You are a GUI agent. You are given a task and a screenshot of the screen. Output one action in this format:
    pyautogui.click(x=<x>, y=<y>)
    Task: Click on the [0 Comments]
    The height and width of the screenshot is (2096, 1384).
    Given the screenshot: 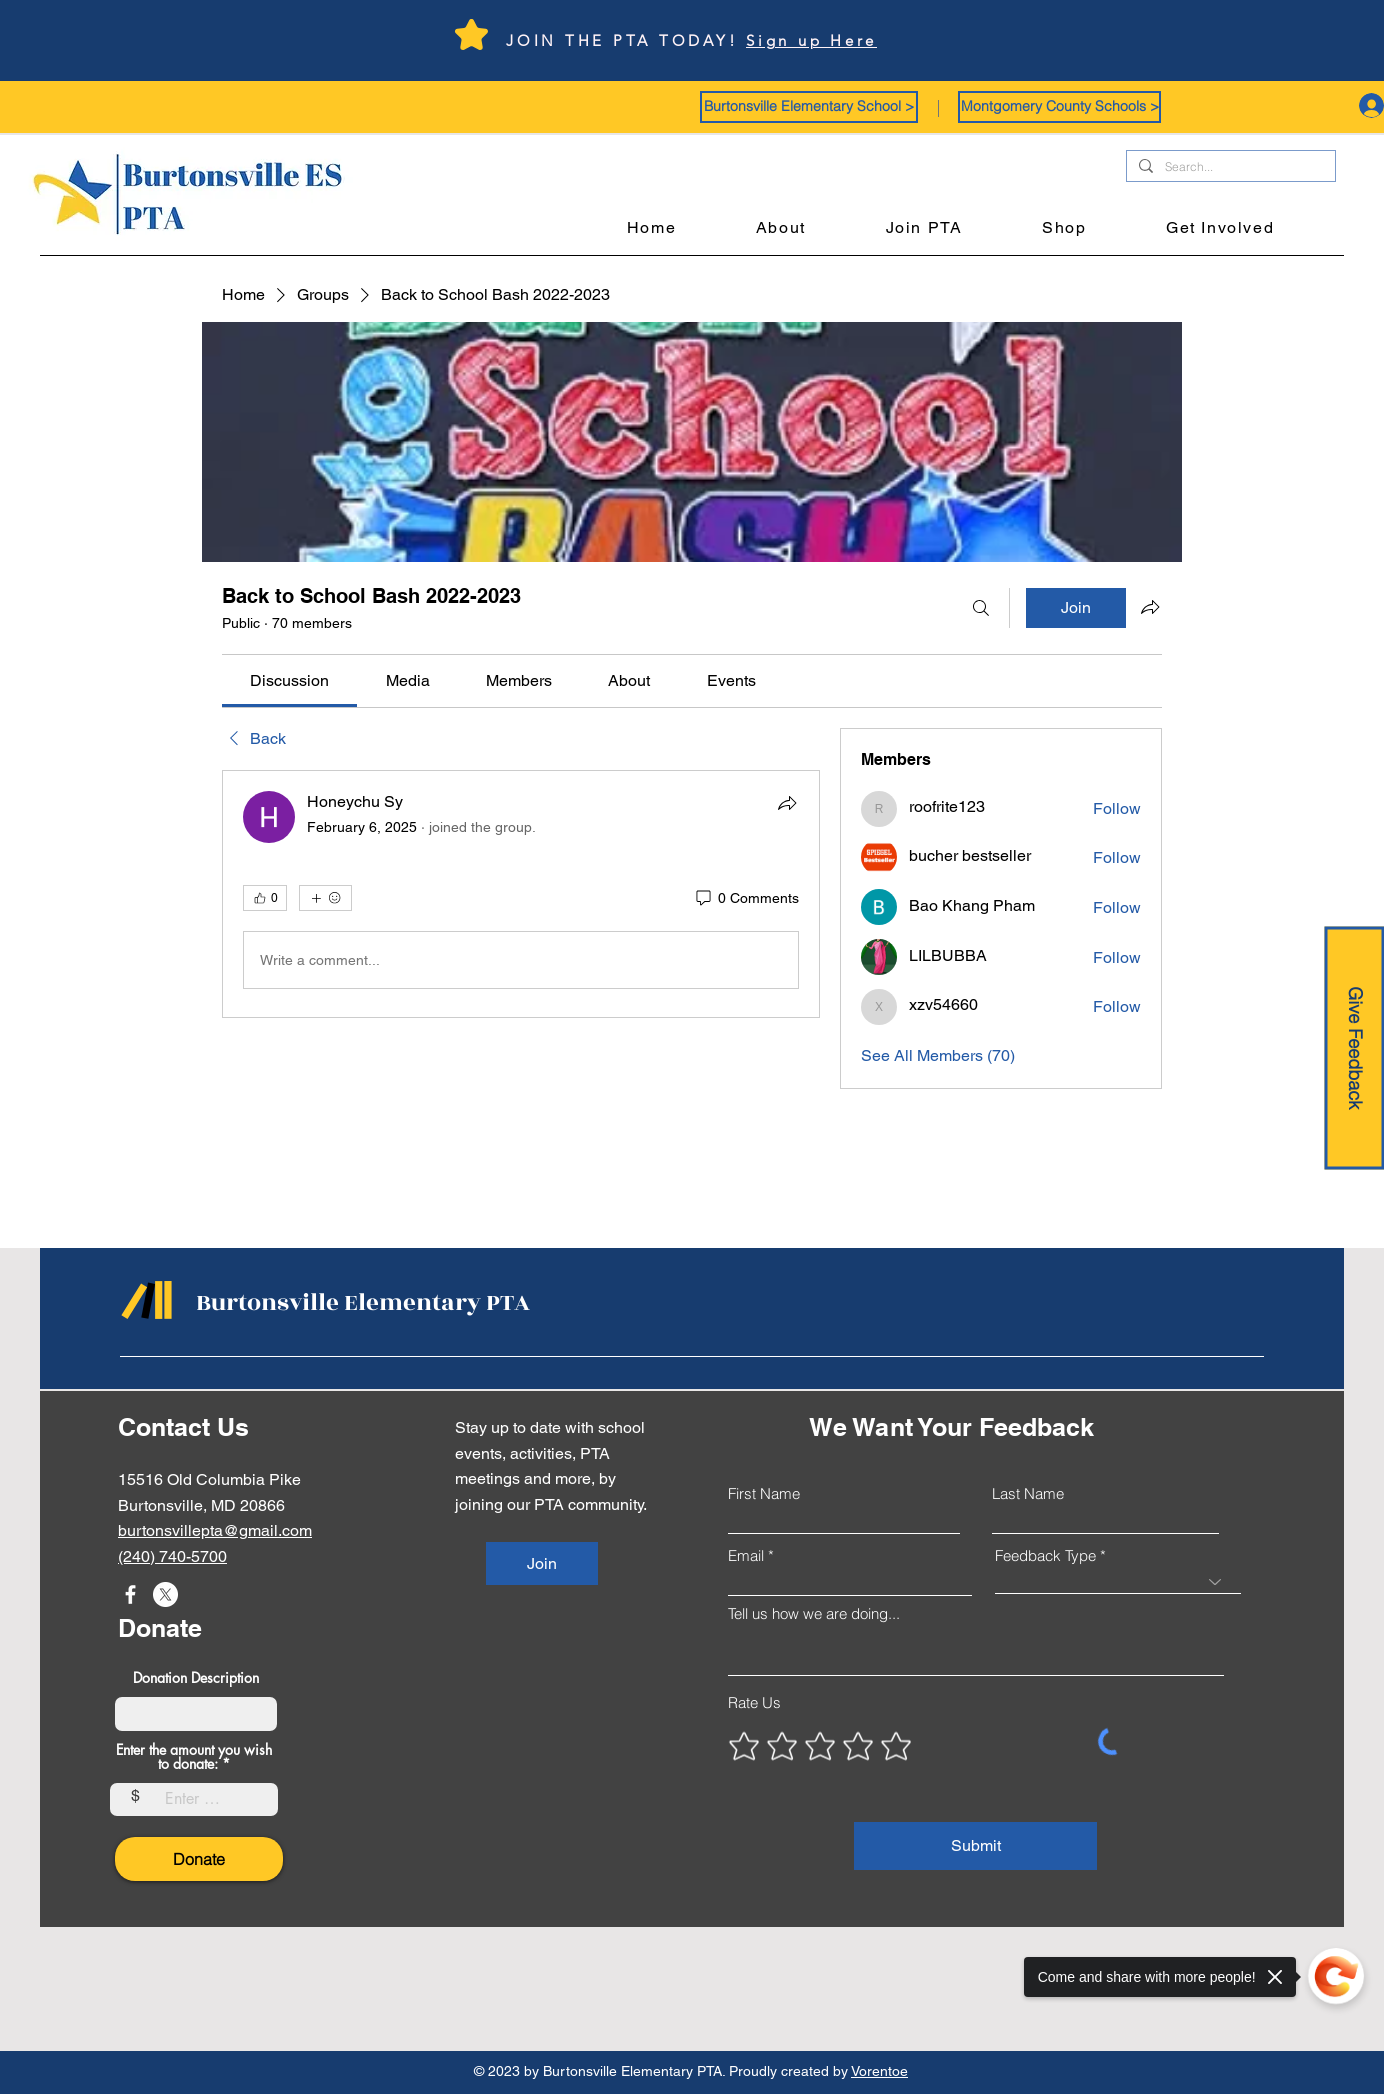 What is the action you would take?
    pyautogui.click(x=746, y=899)
    